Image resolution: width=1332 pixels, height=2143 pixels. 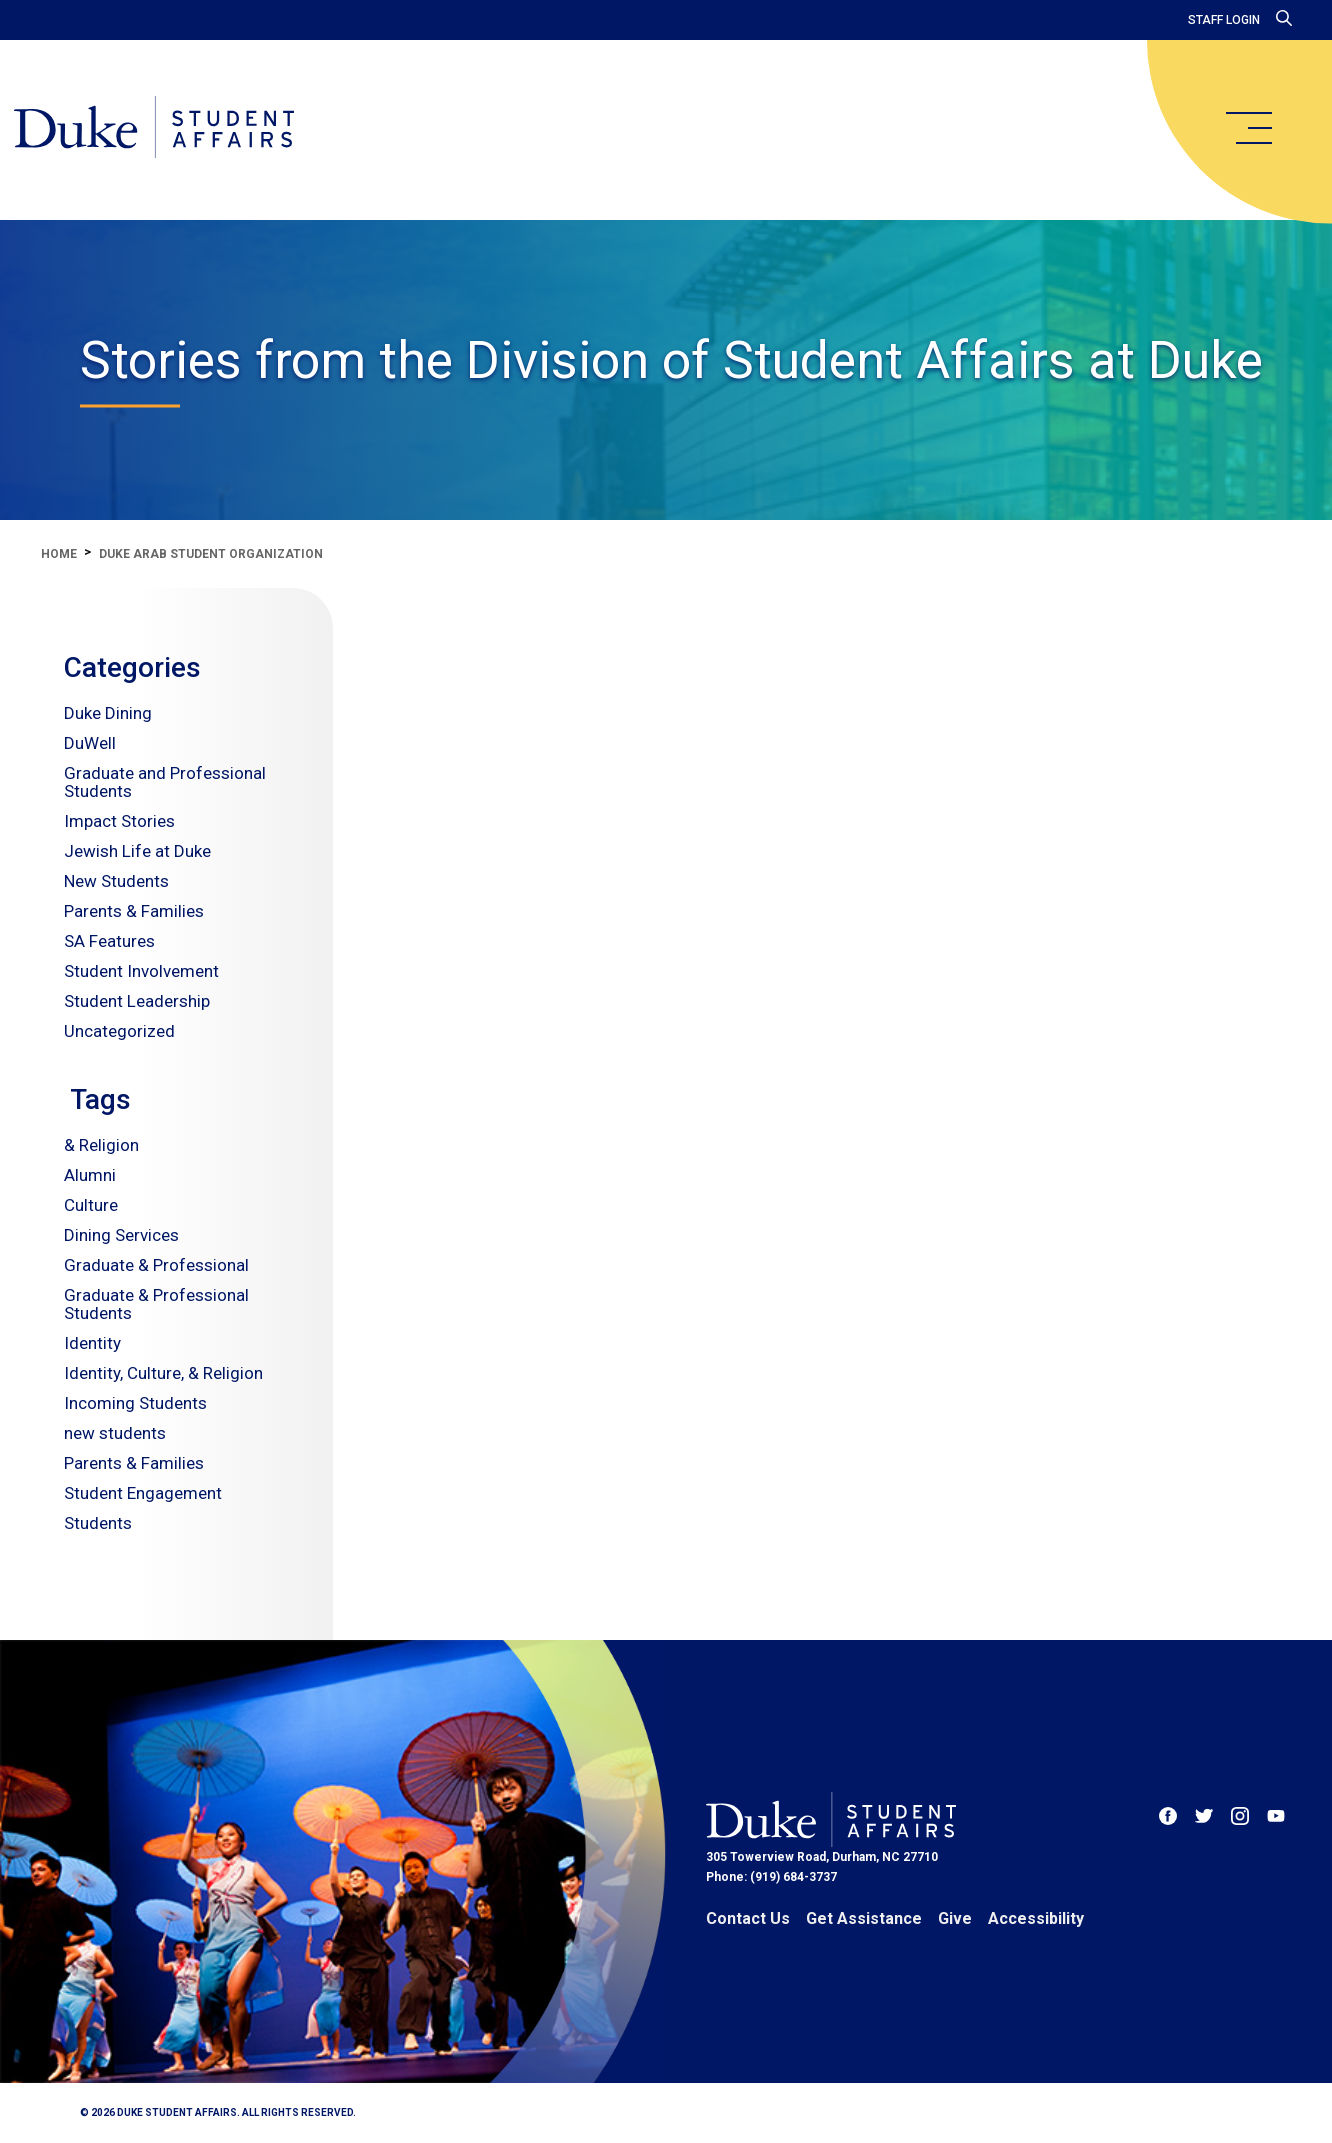 I want to click on Impact Stories, so click(x=119, y=821).